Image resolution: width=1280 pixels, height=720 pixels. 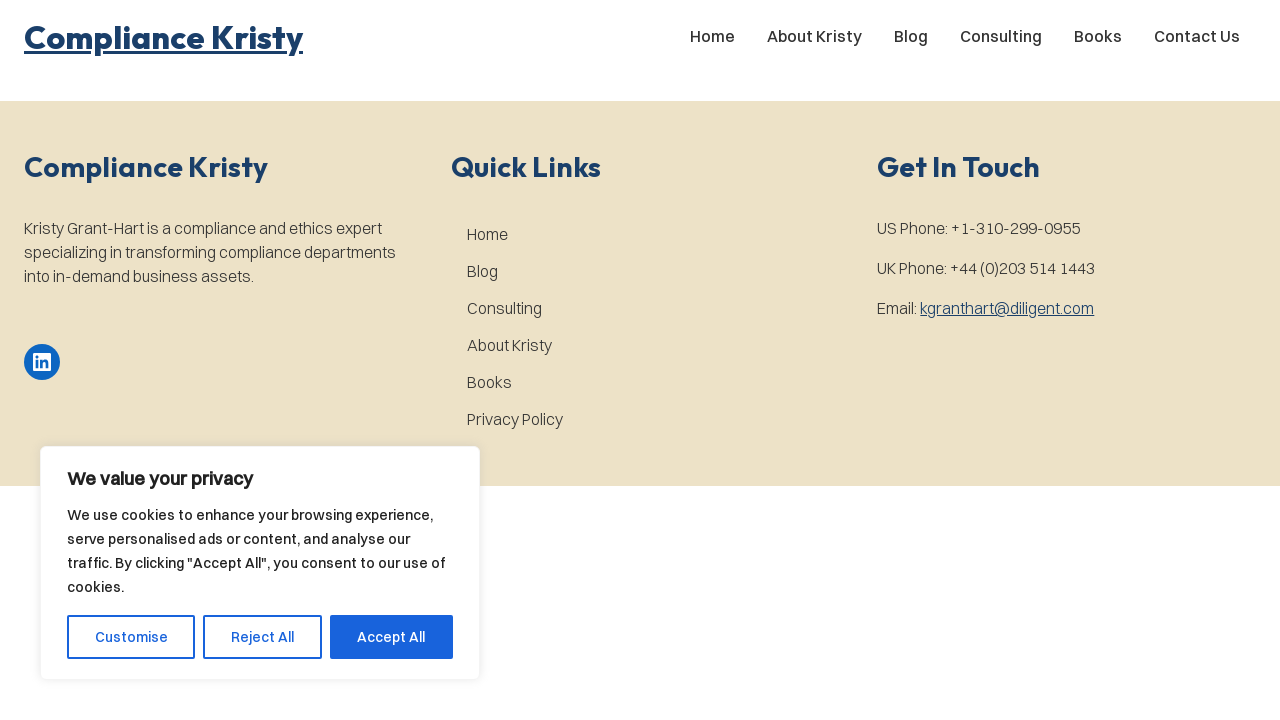 I want to click on Contact Us, so click(x=1197, y=36).